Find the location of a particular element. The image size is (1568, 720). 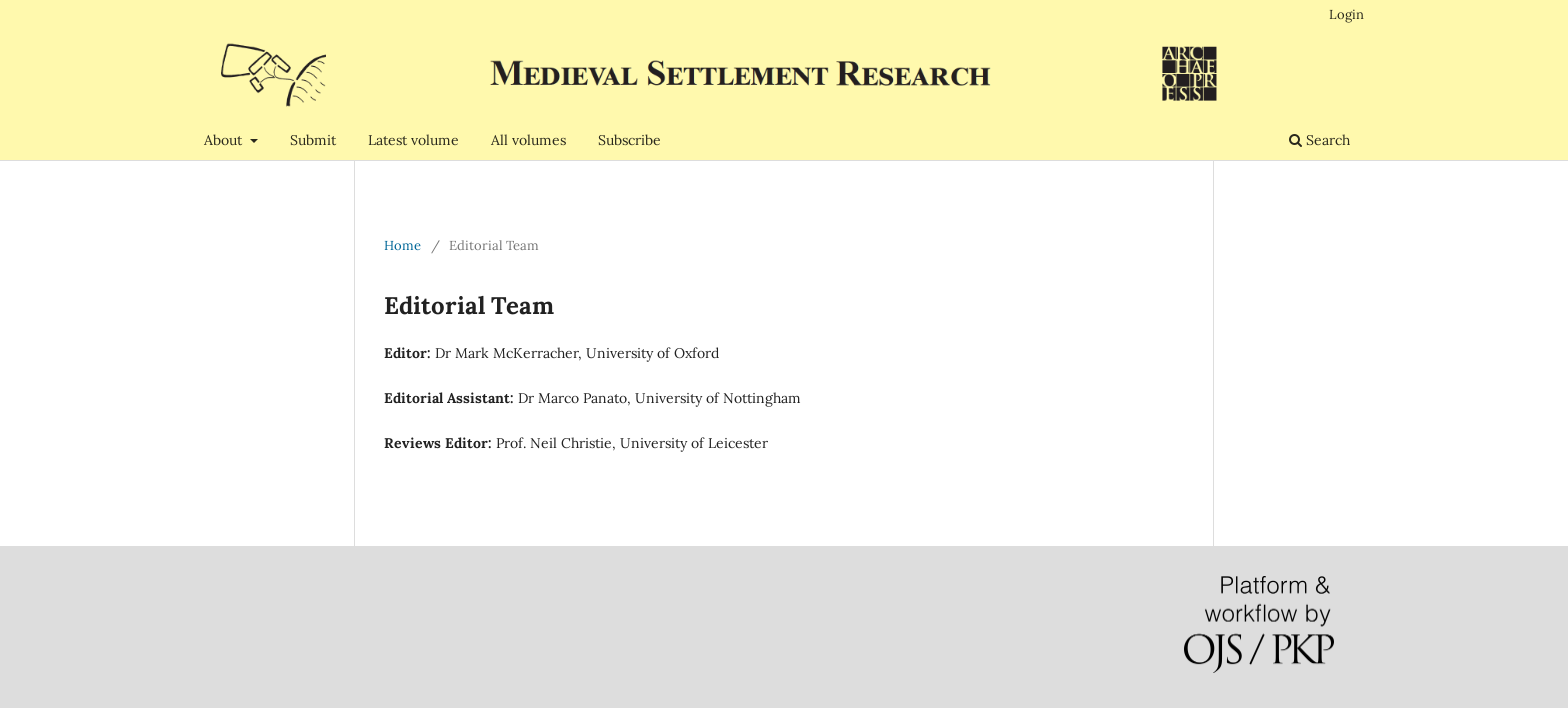

All volumes is located at coordinates (528, 140).